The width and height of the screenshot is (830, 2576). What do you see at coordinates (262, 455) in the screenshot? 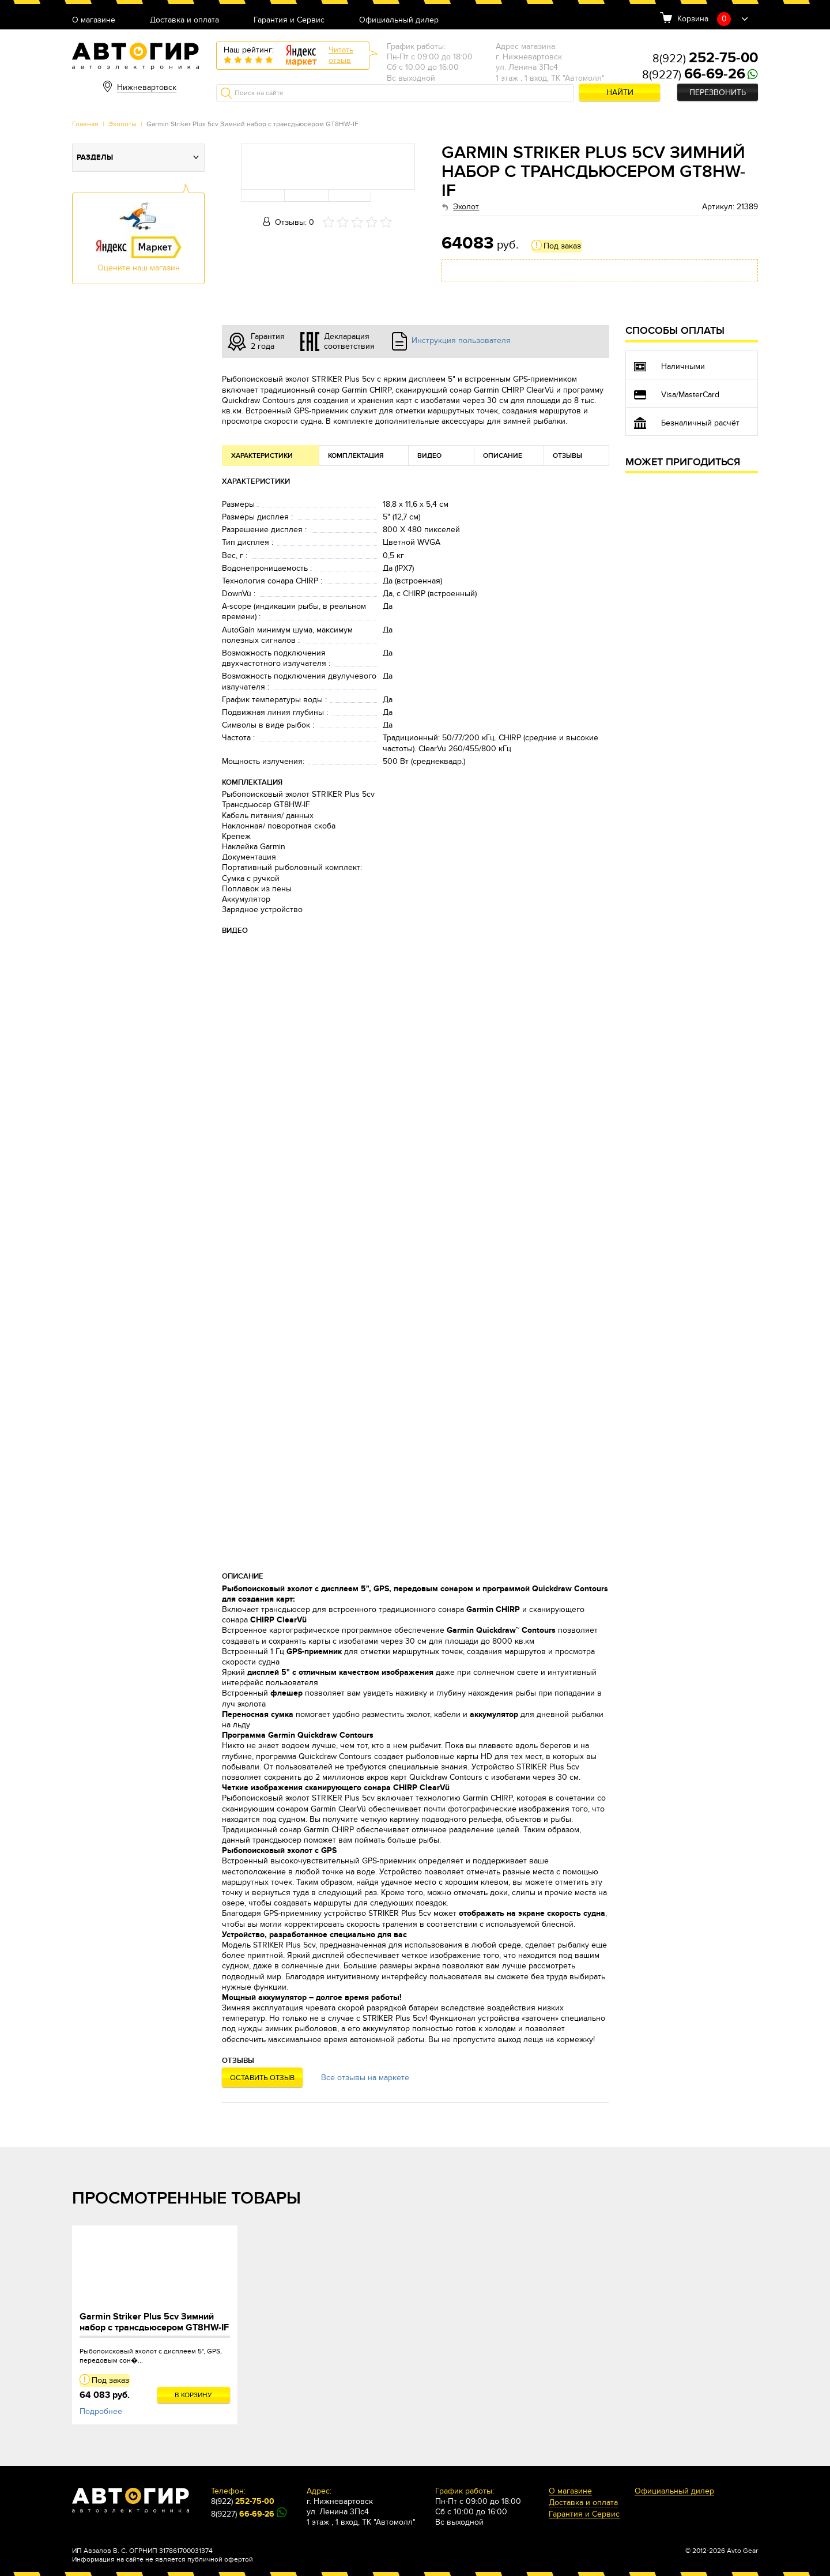
I see `Характеристики` at bounding box center [262, 455].